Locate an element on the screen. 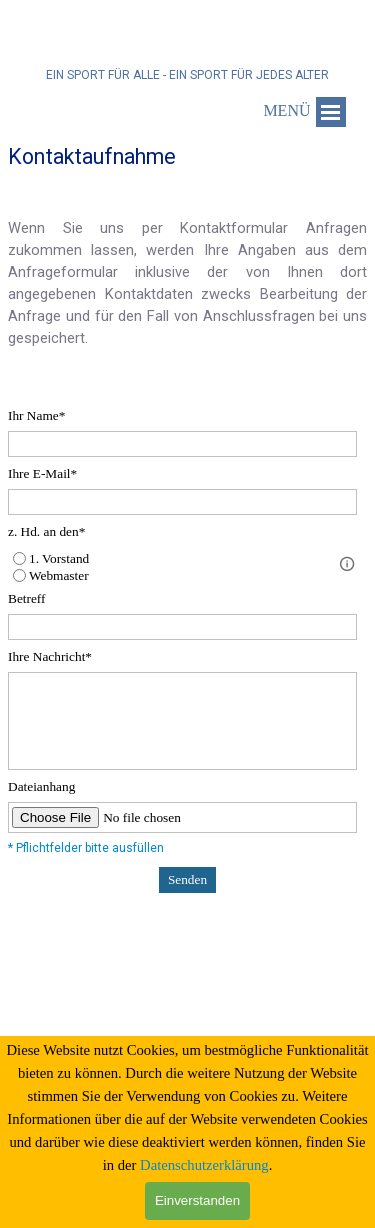 The image size is (375, 1228). [tabpanel] is located at coordinates (187, 267).